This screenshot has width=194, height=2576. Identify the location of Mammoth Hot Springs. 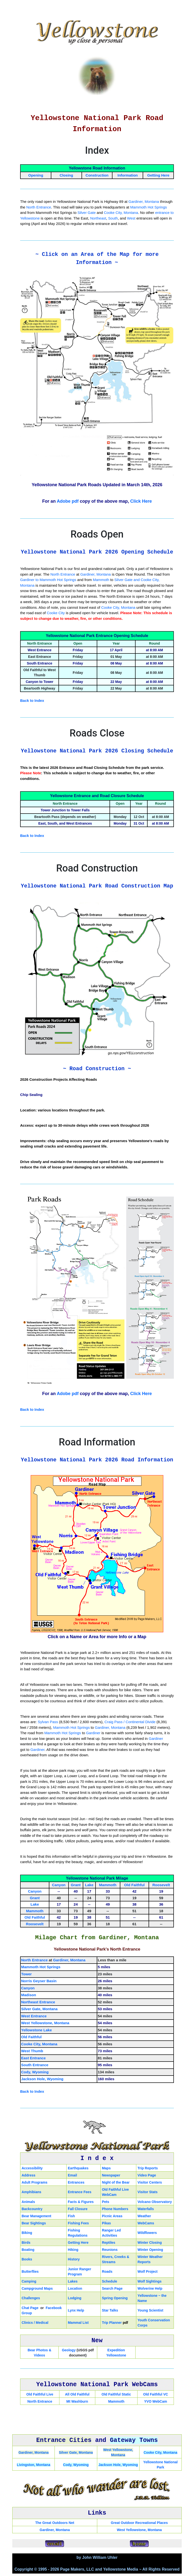
(148, 207).